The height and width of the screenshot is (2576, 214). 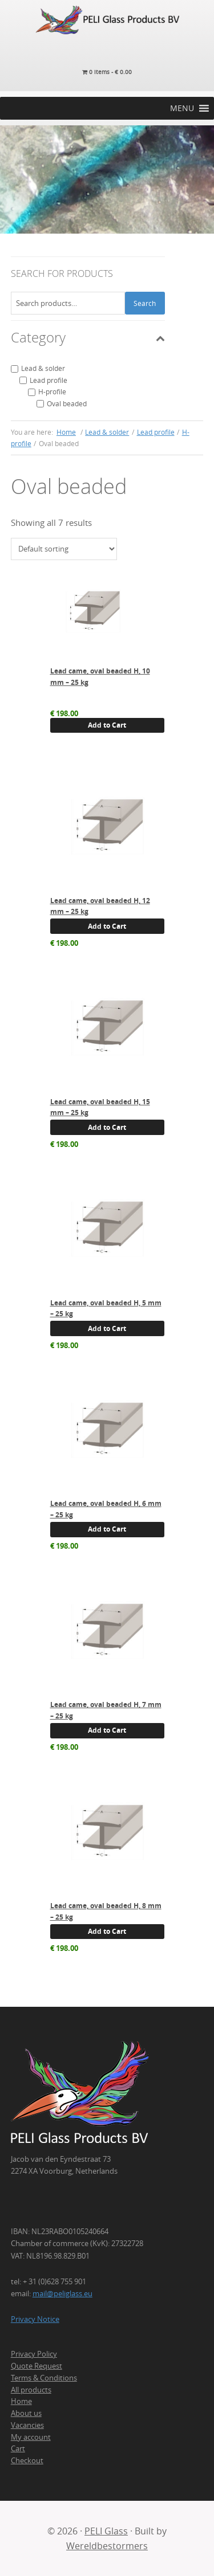 I want to click on Oval beaded, so click(x=67, y=403).